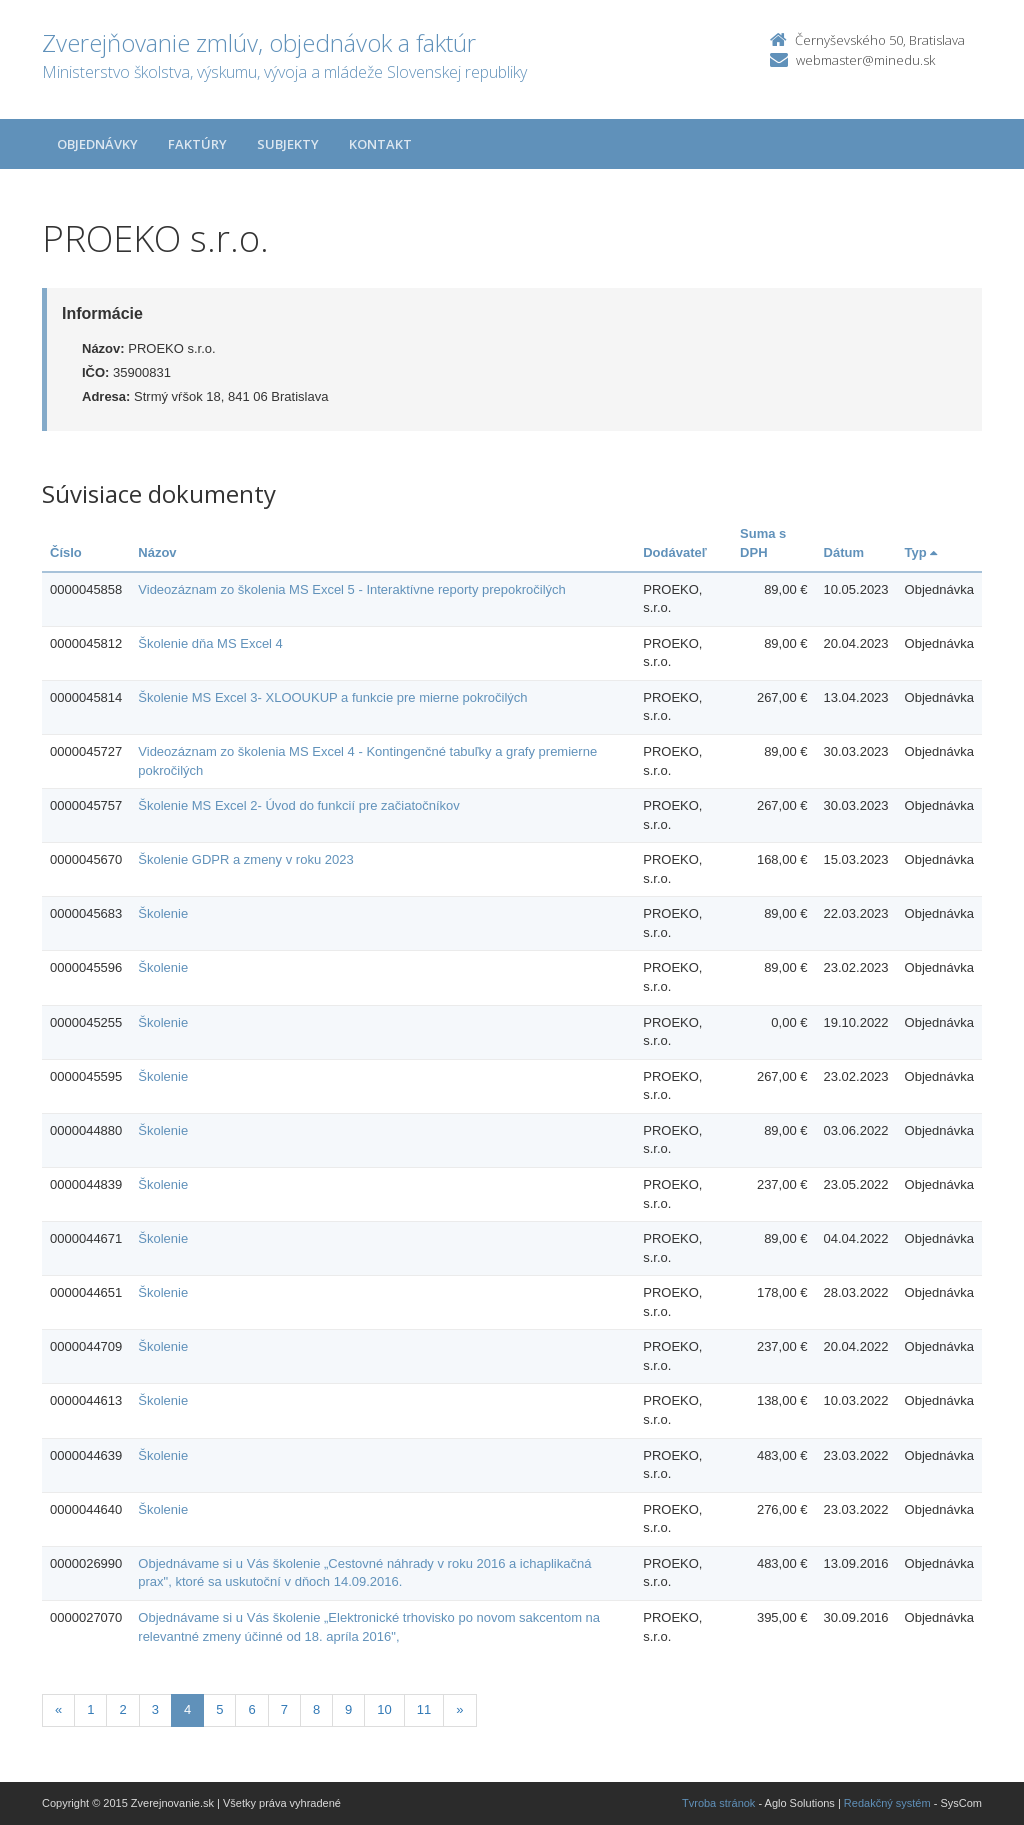  Describe the element at coordinates (66, 552) in the screenshot. I see `Číslo` at that location.